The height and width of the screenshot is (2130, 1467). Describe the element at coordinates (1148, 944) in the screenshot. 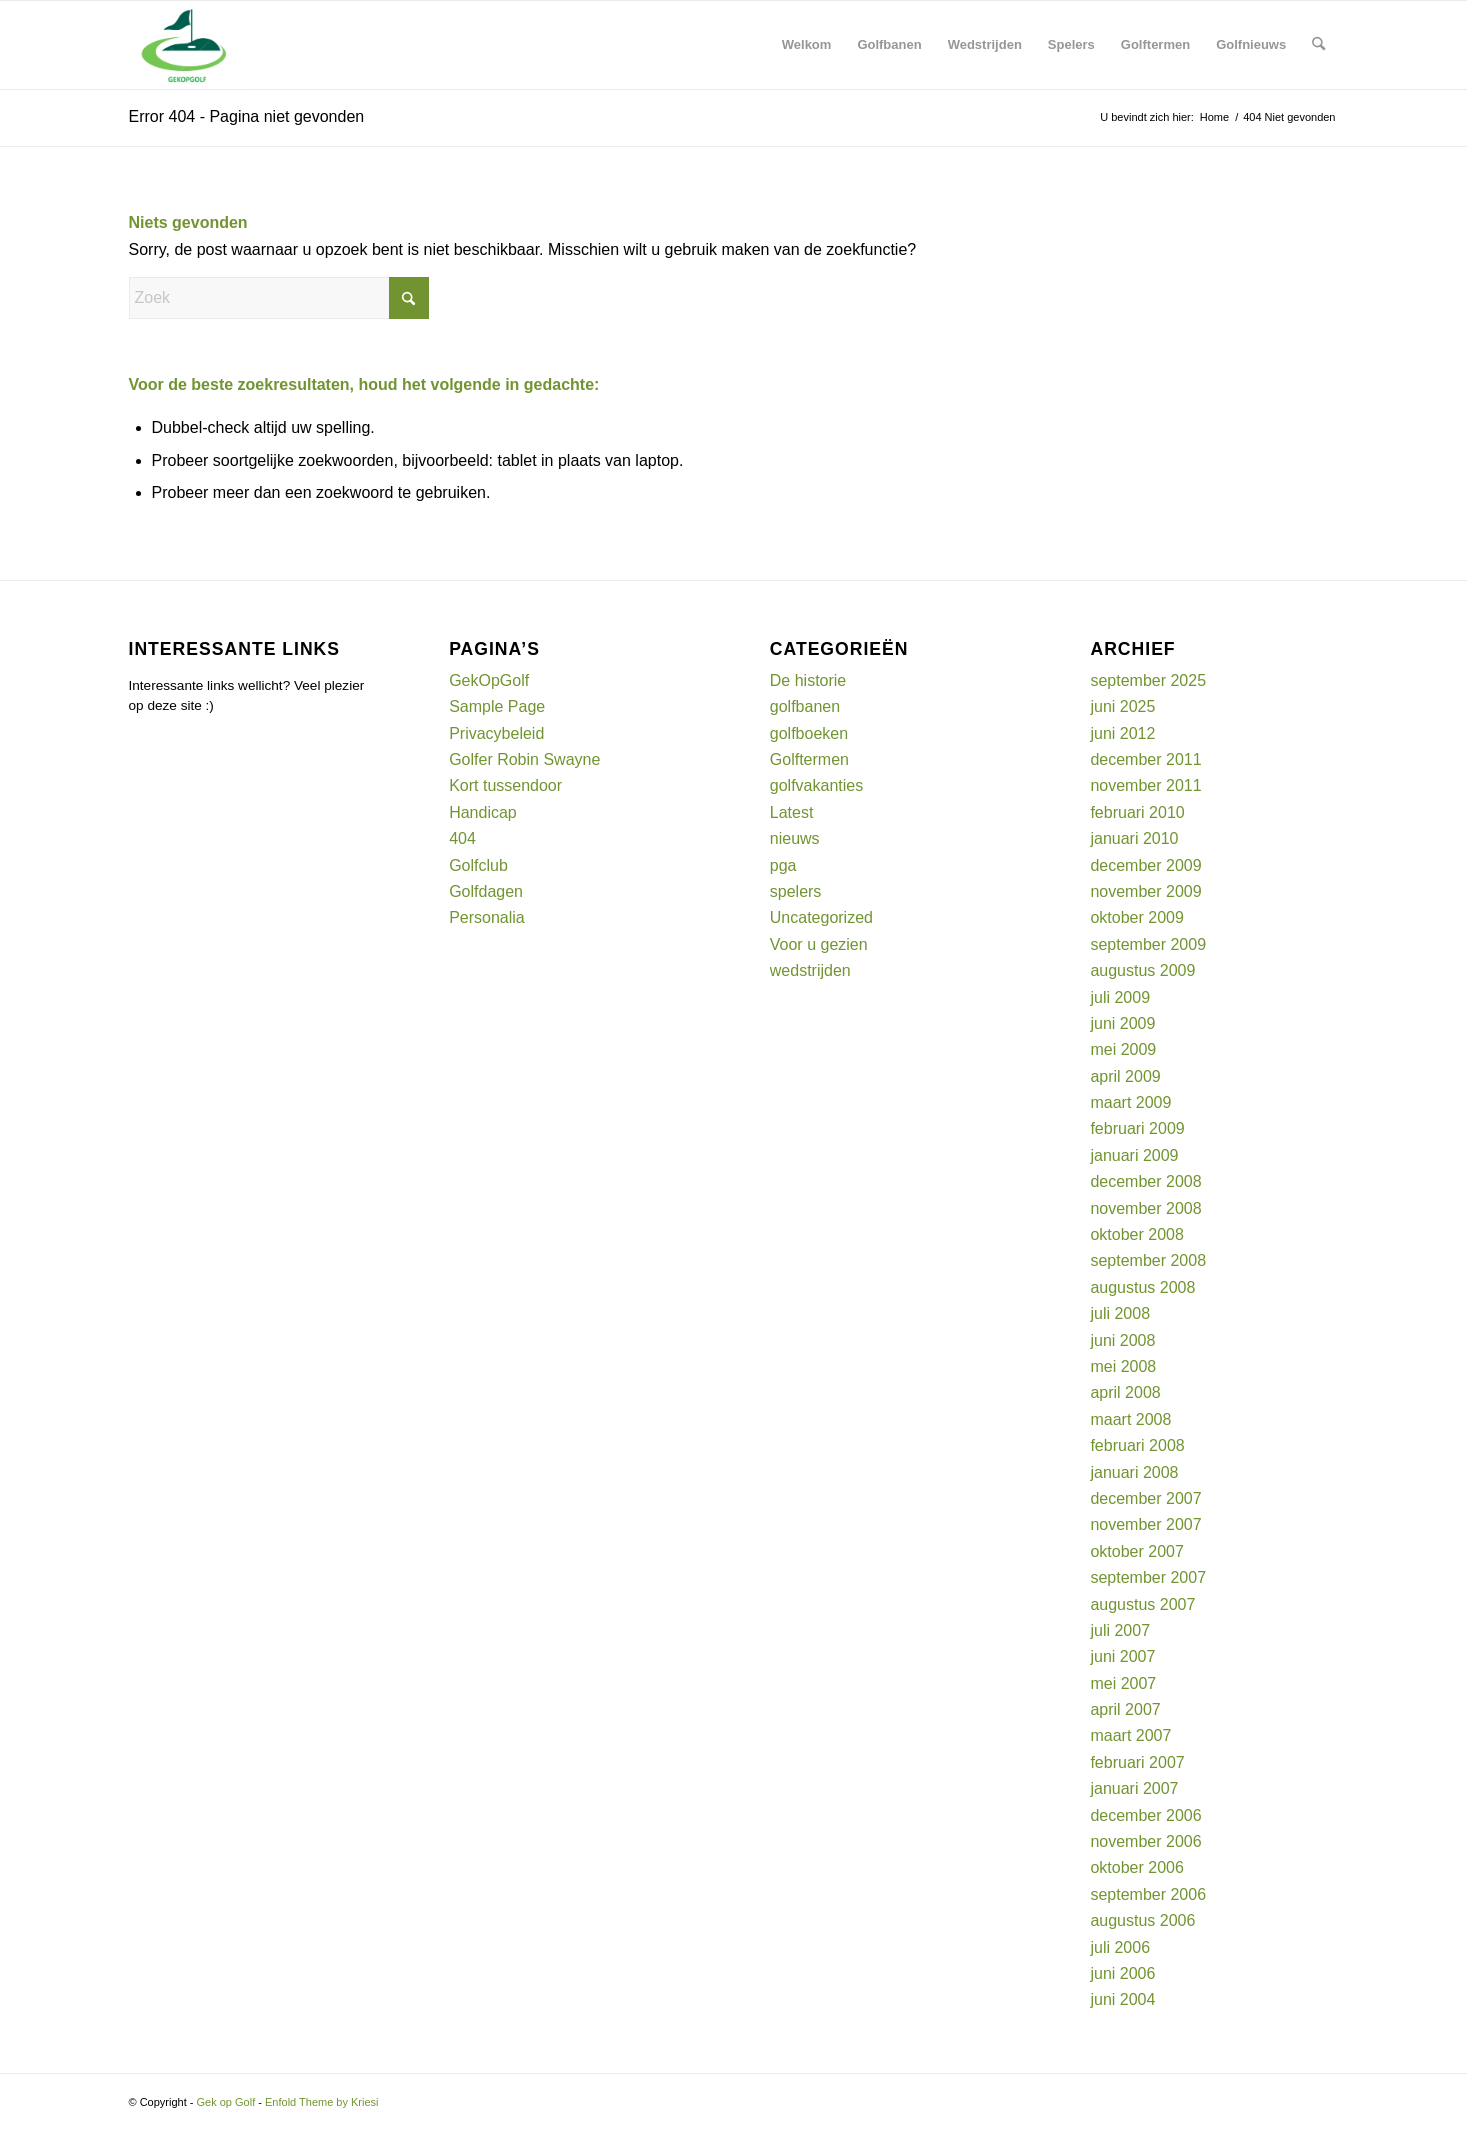

I see `september 2009` at that location.